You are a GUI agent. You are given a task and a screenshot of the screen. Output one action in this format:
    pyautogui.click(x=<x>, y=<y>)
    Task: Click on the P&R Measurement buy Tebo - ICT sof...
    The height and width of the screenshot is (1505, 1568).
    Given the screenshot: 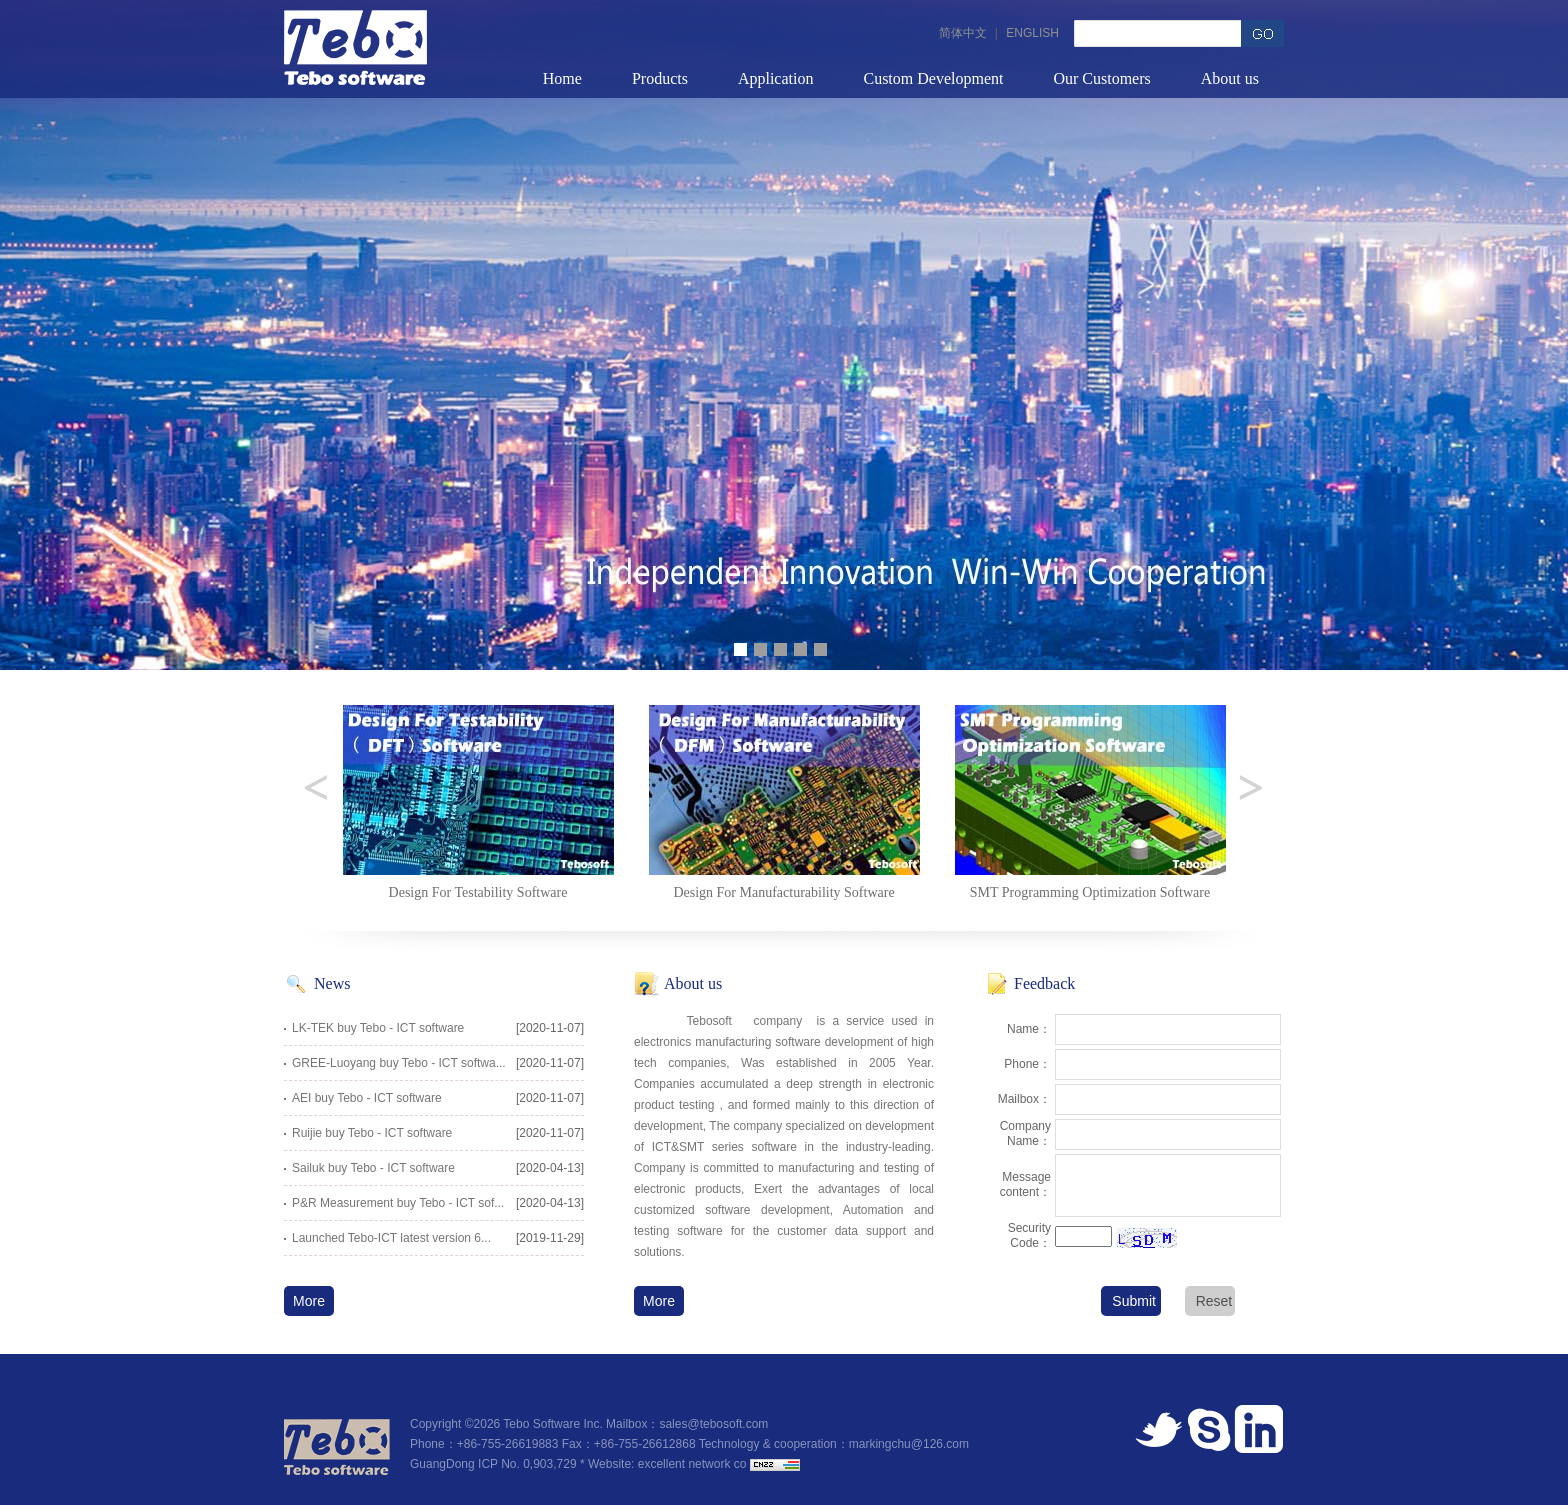 What is the action you would take?
    pyautogui.click(x=398, y=1203)
    